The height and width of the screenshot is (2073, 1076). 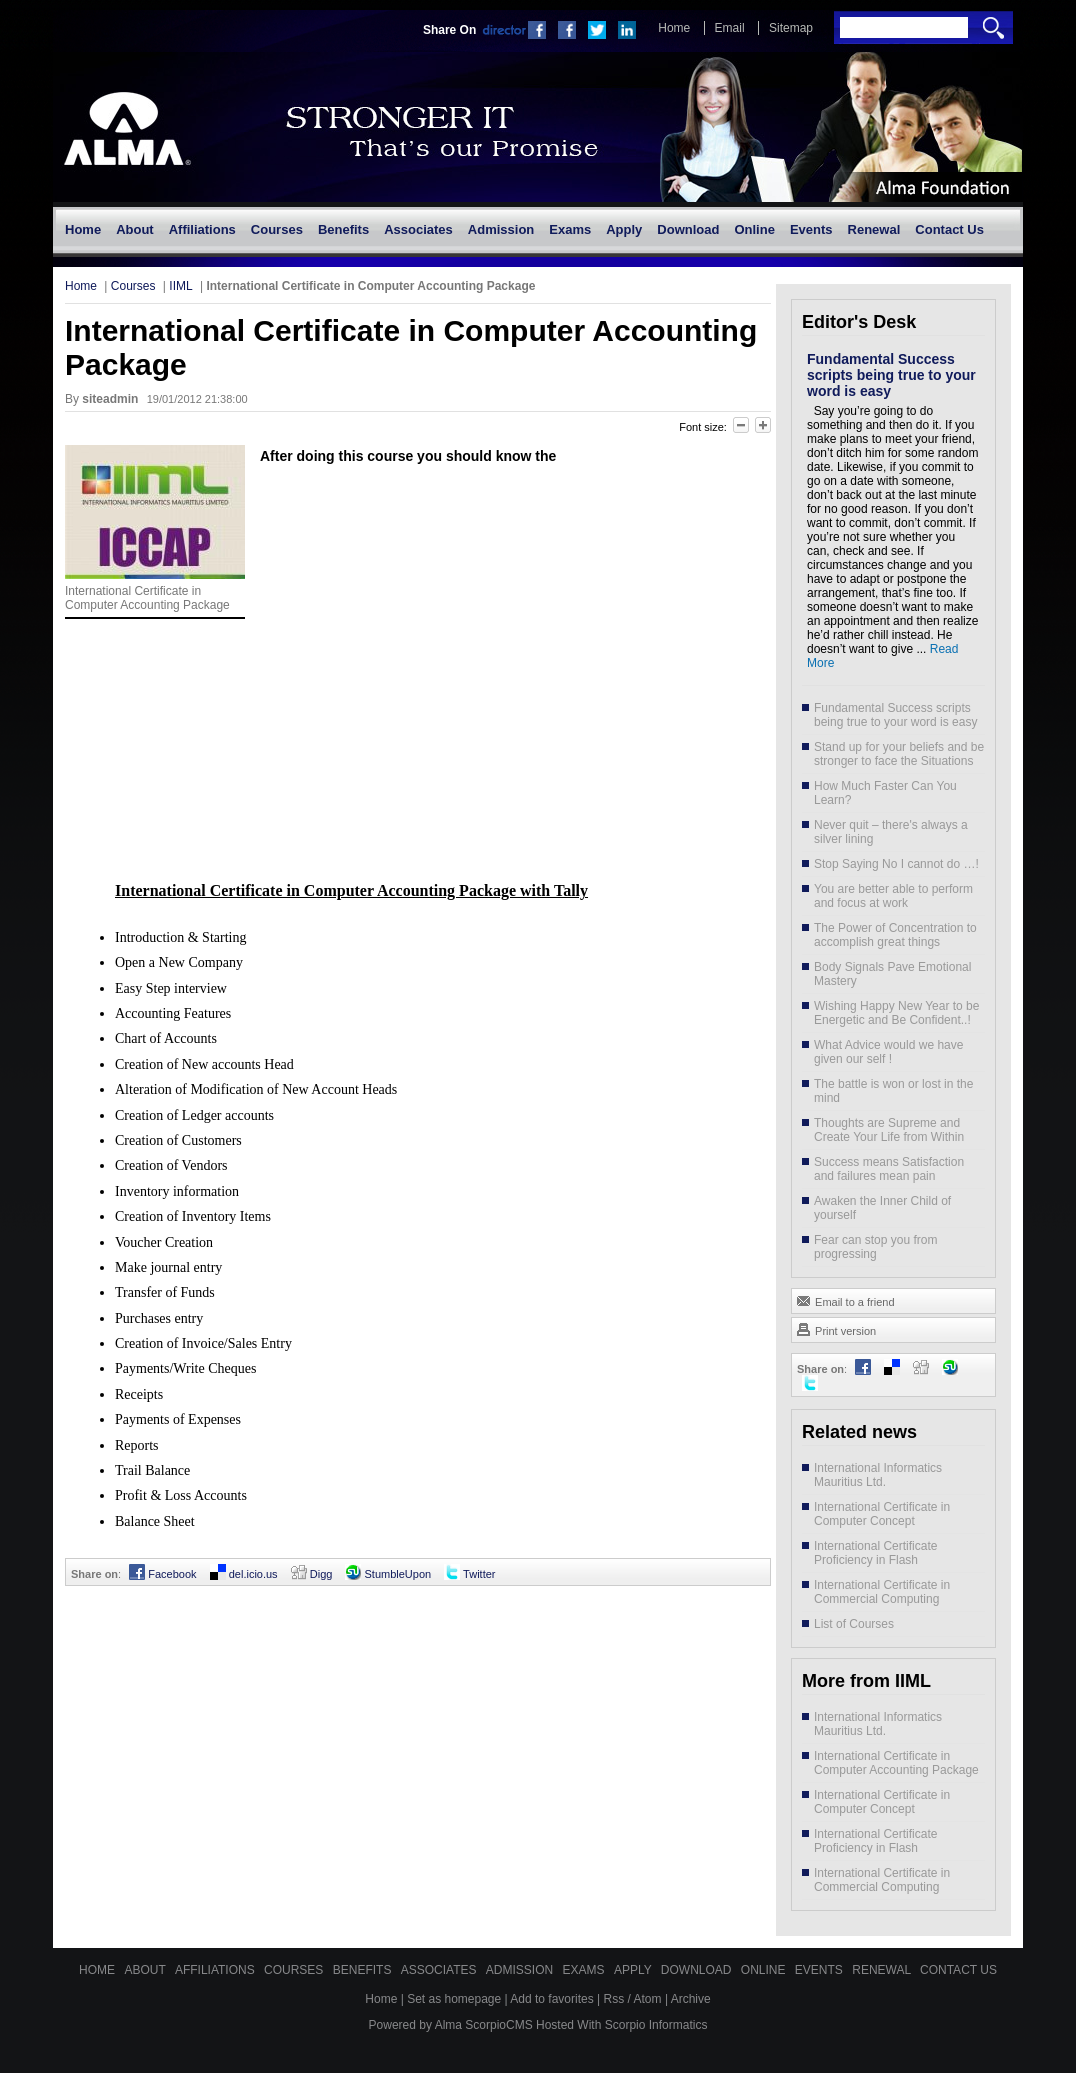 I want to click on You are better able to perform and focus at work, so click(x=893, y=896).